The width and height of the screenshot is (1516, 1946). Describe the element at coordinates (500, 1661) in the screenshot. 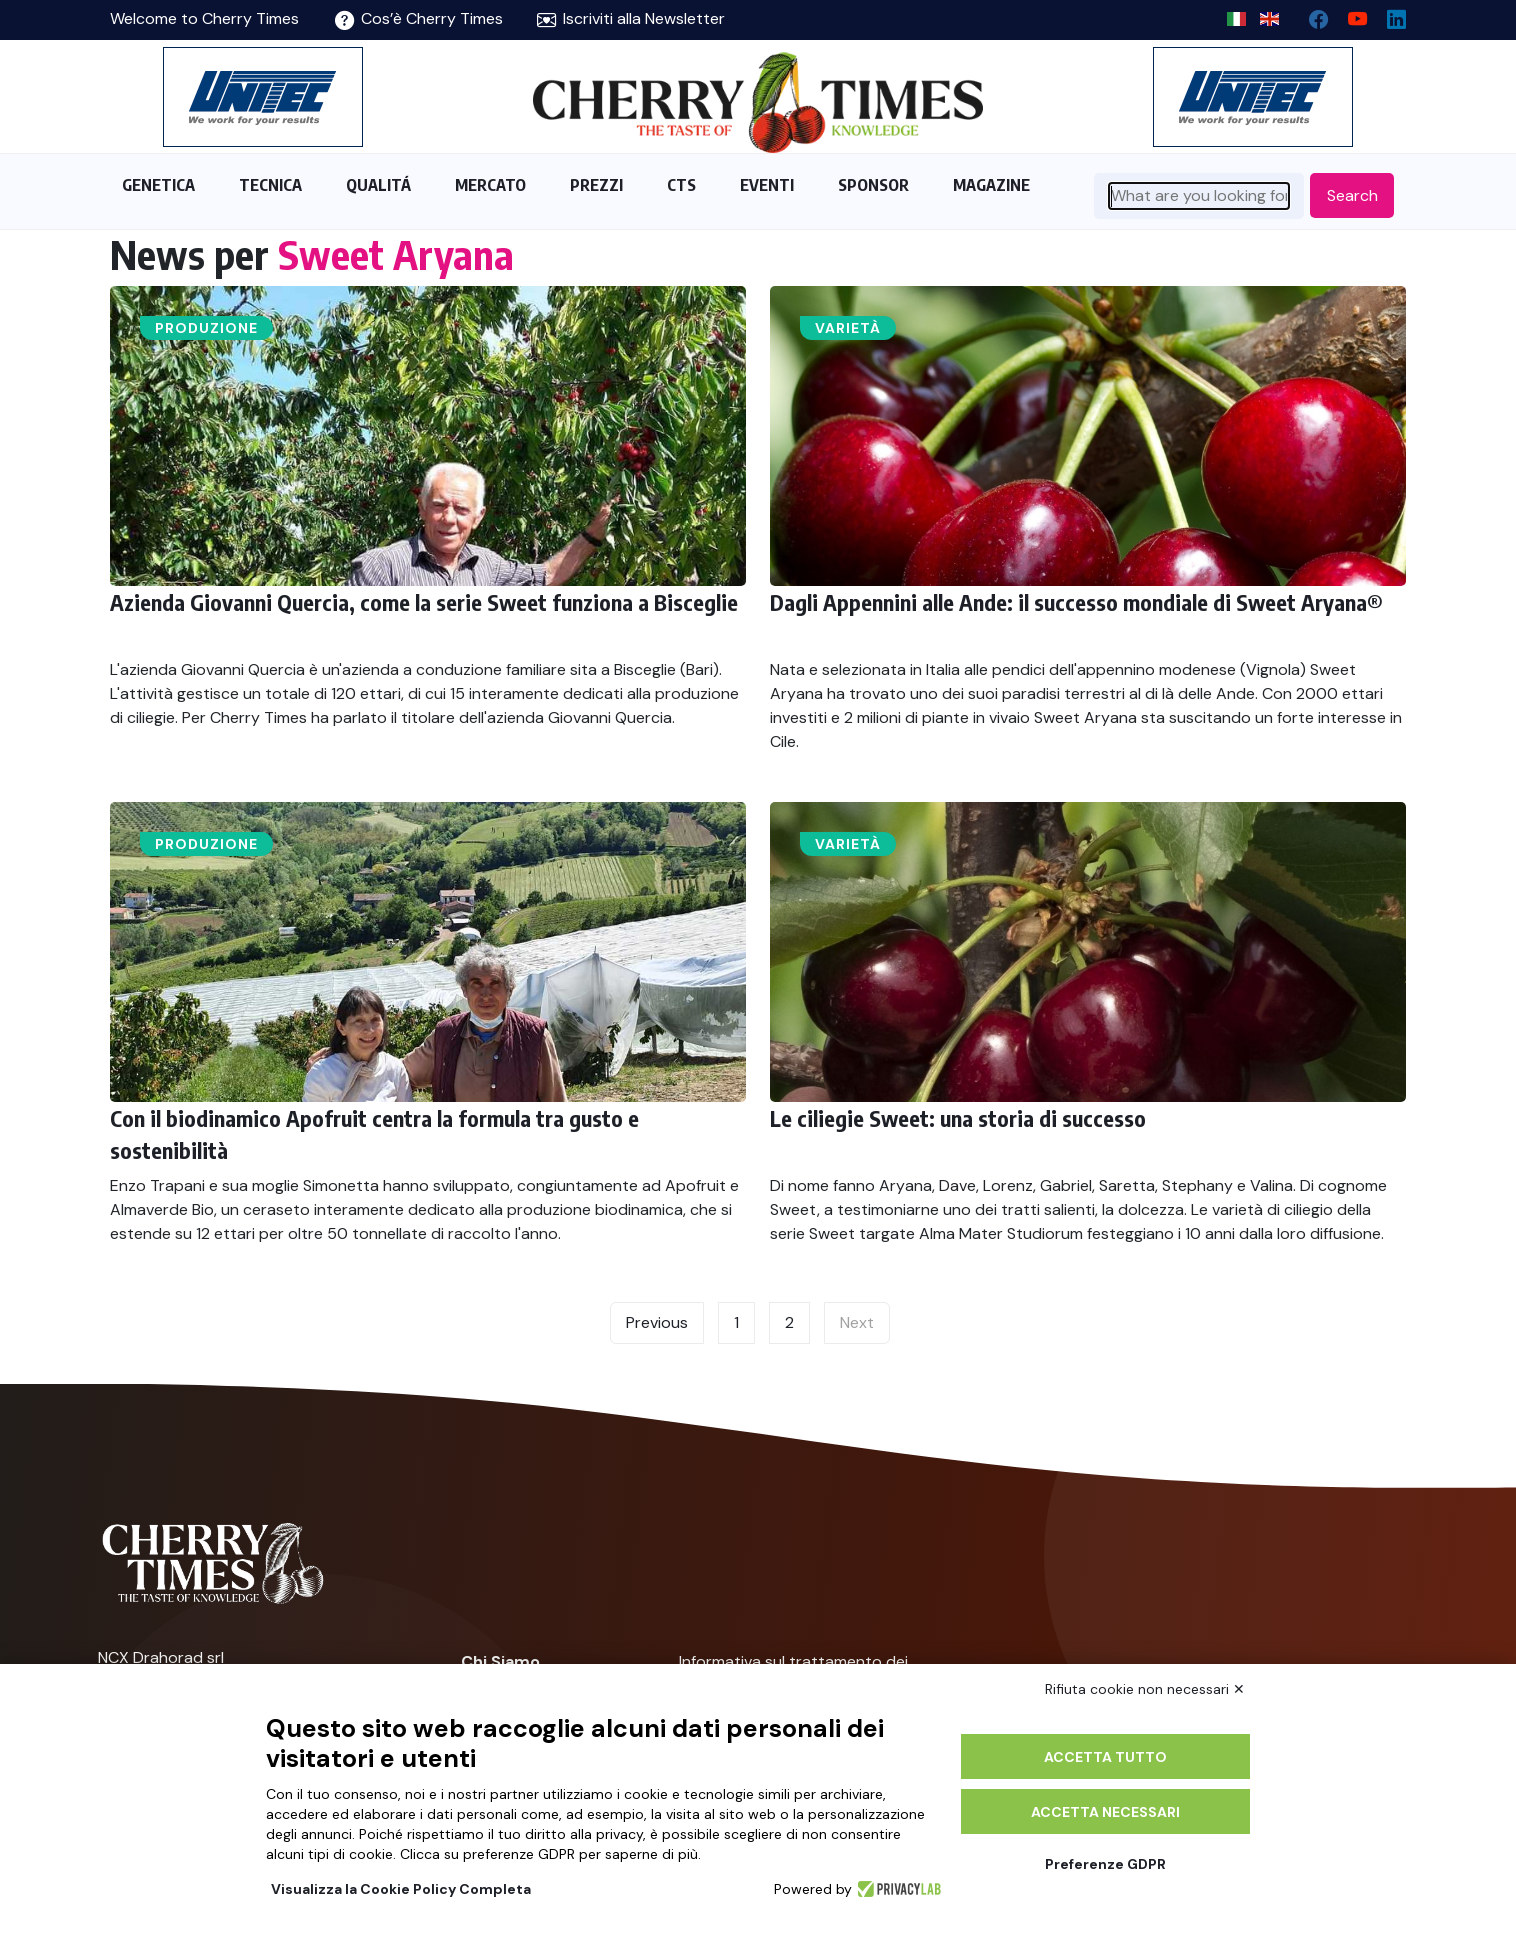

I see `Chi Siamo` at that location.